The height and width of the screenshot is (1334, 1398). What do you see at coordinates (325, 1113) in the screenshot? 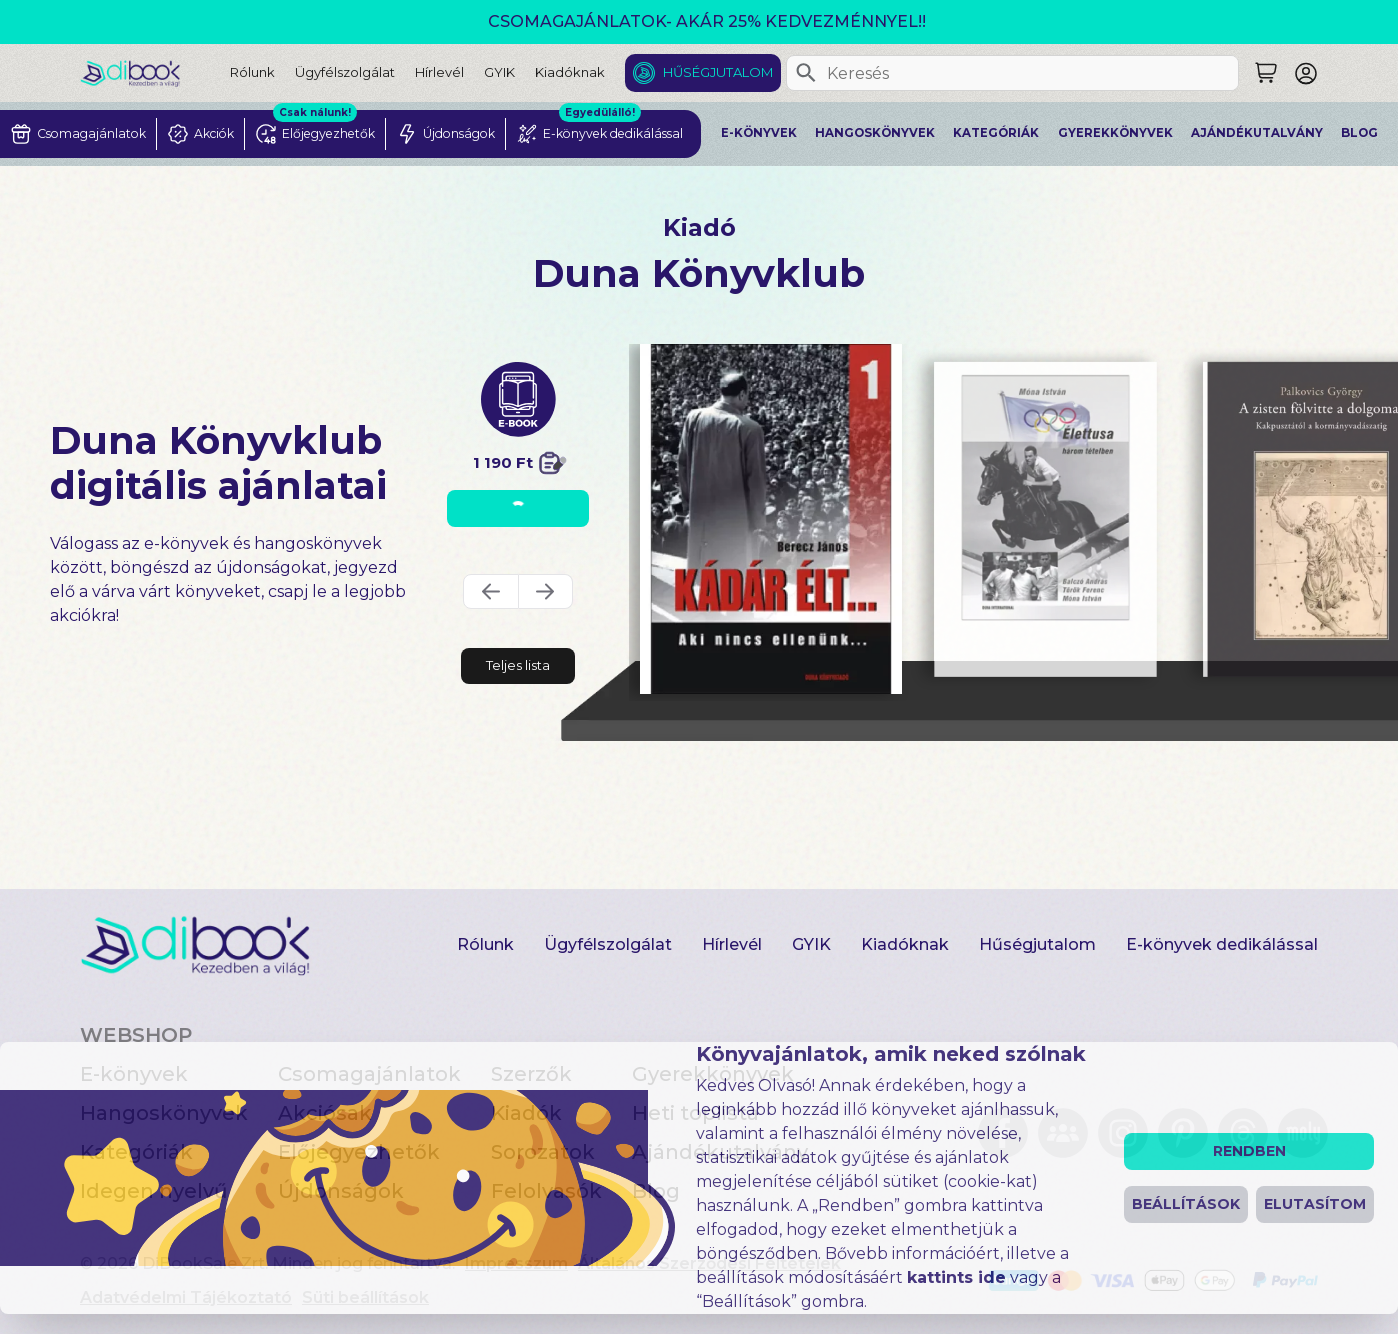
I see `Akciósak` at bounding box center [325, 1113].